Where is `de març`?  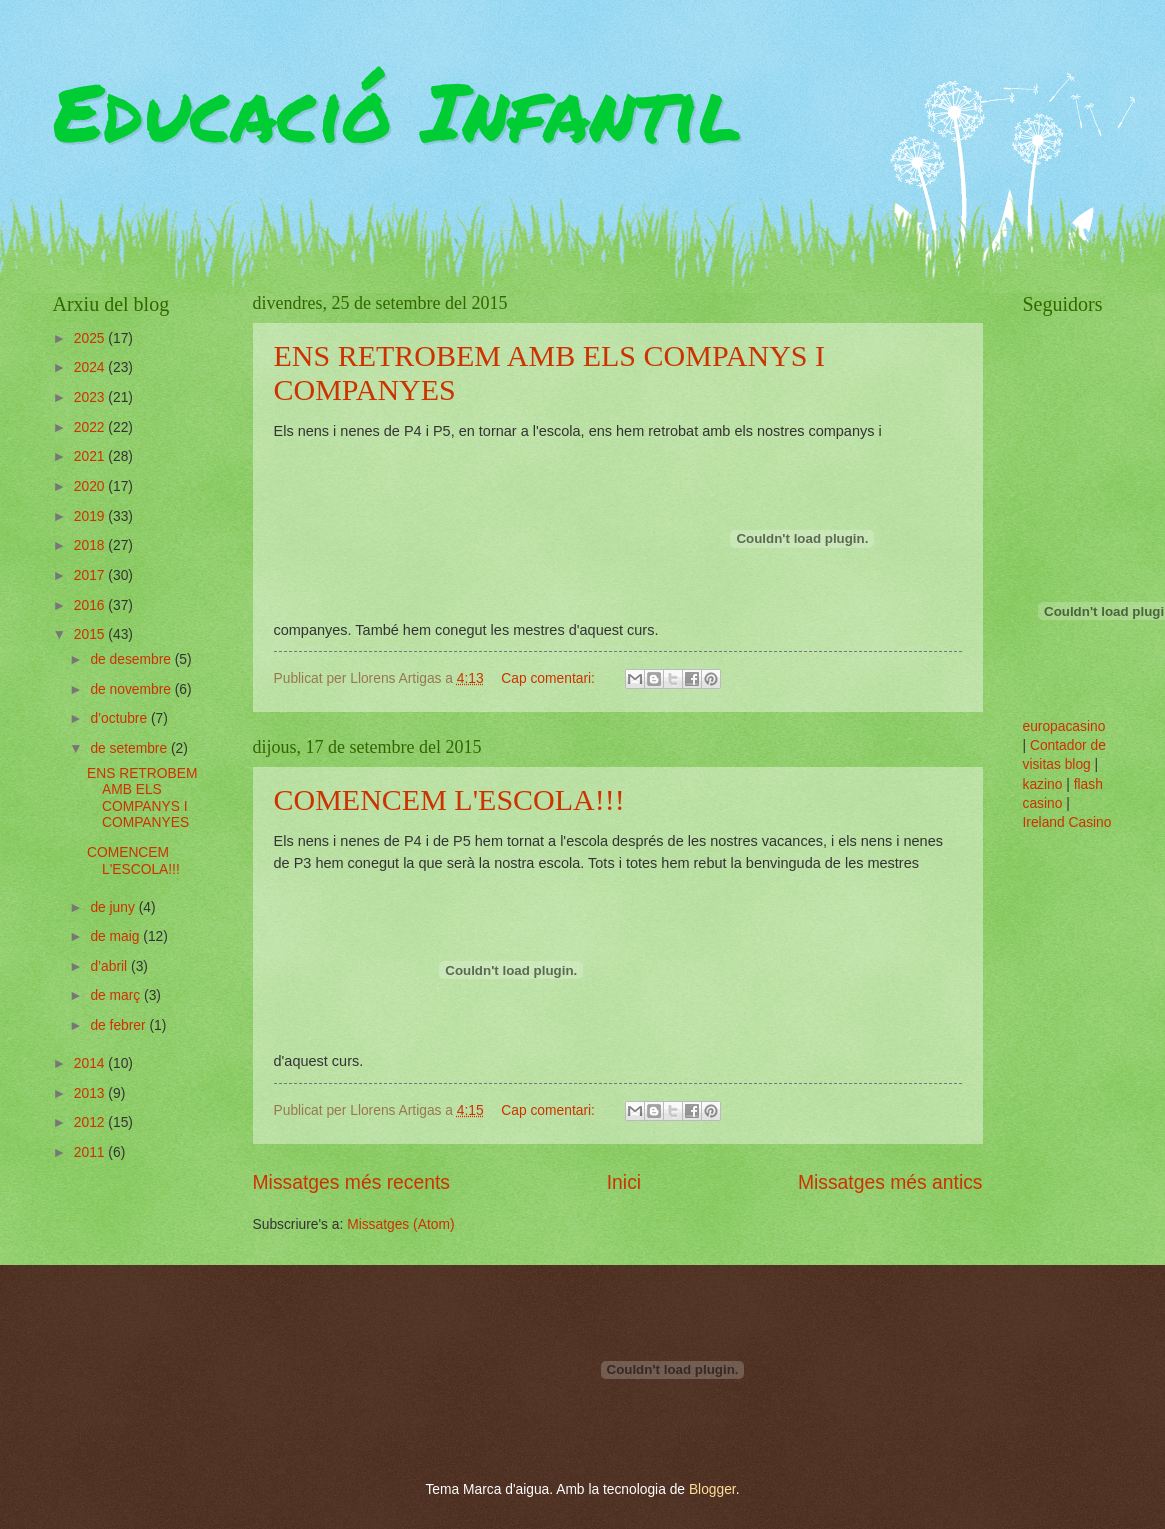 de març is located at coordinates (117, 995).